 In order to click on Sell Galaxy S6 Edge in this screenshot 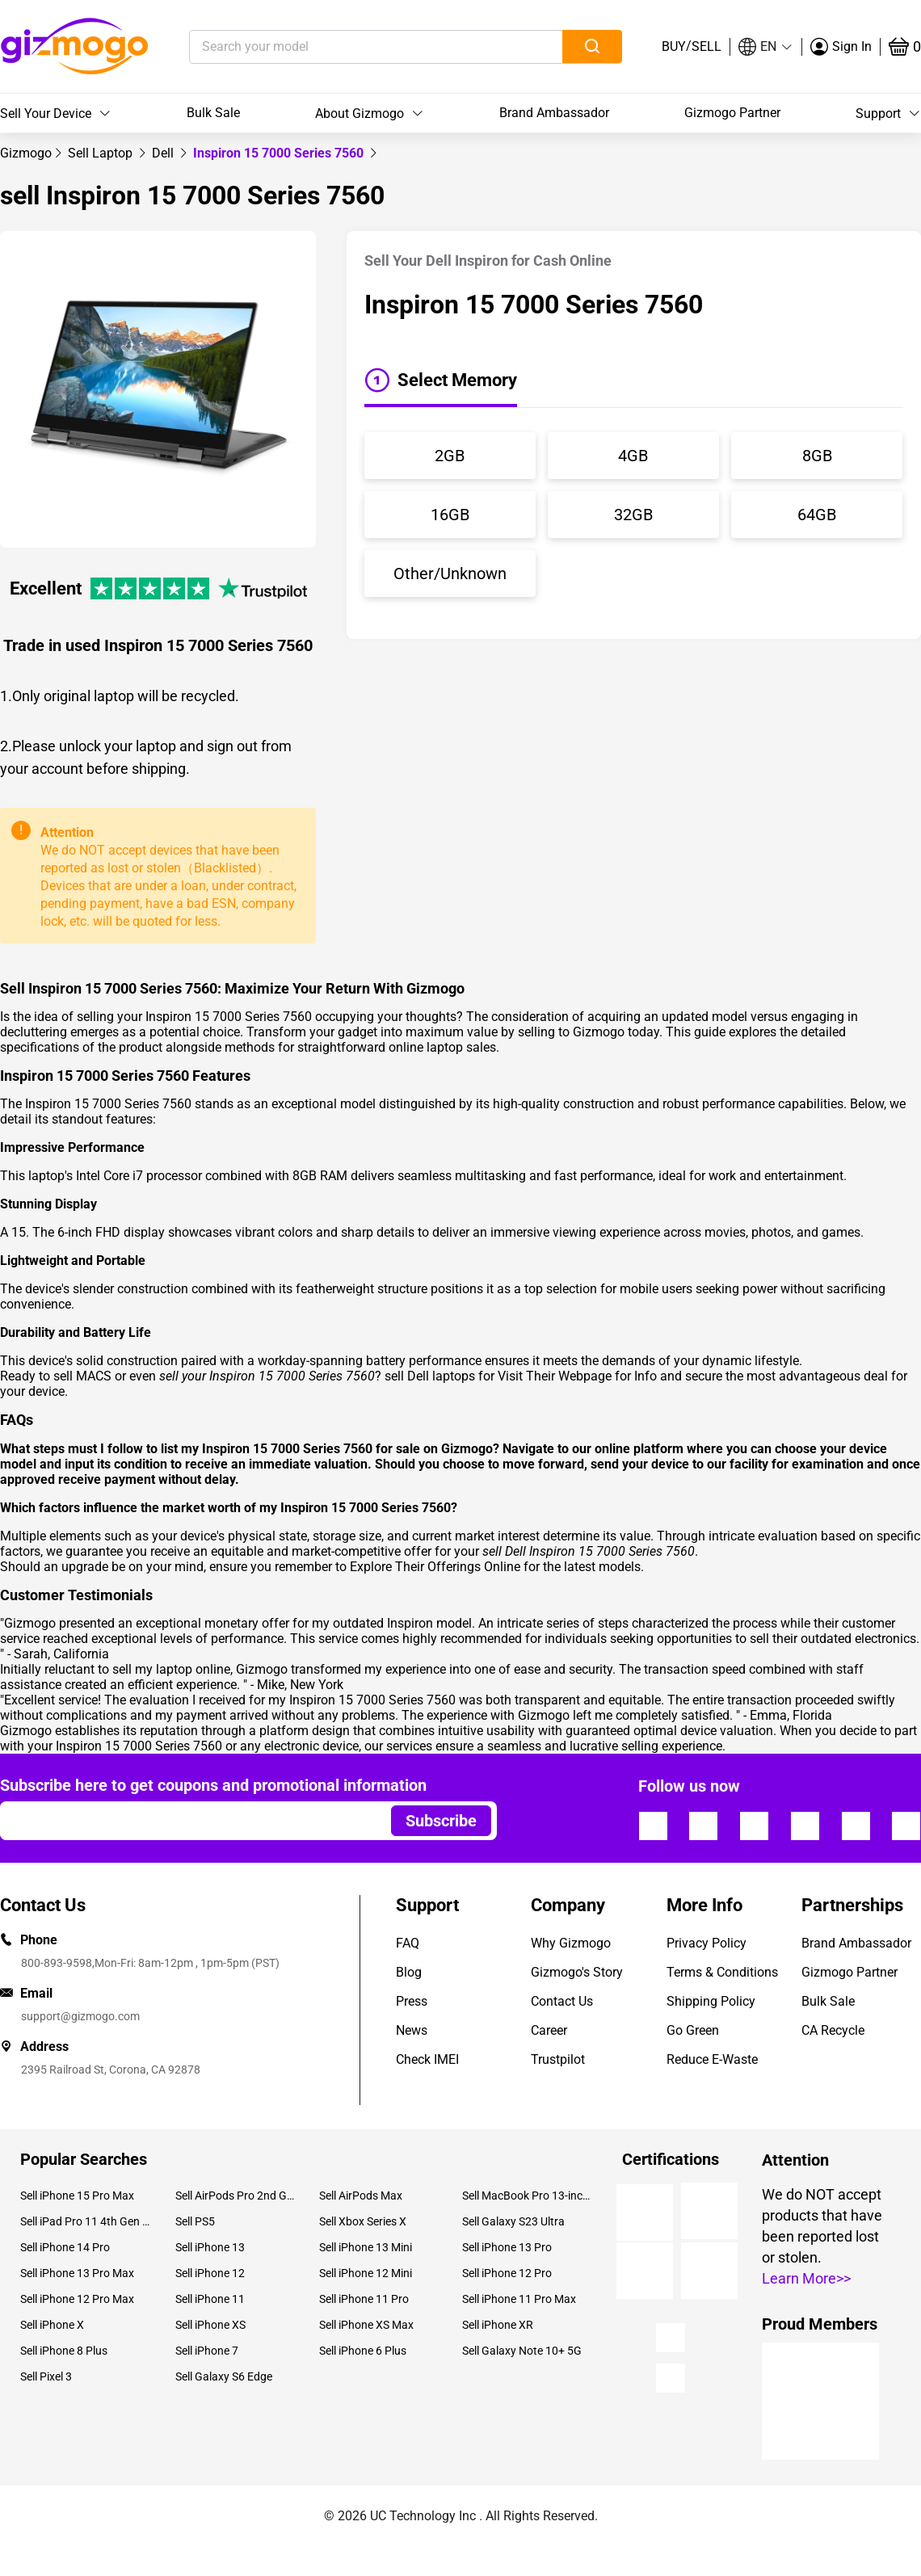, I will do `click(223, 2376)`.